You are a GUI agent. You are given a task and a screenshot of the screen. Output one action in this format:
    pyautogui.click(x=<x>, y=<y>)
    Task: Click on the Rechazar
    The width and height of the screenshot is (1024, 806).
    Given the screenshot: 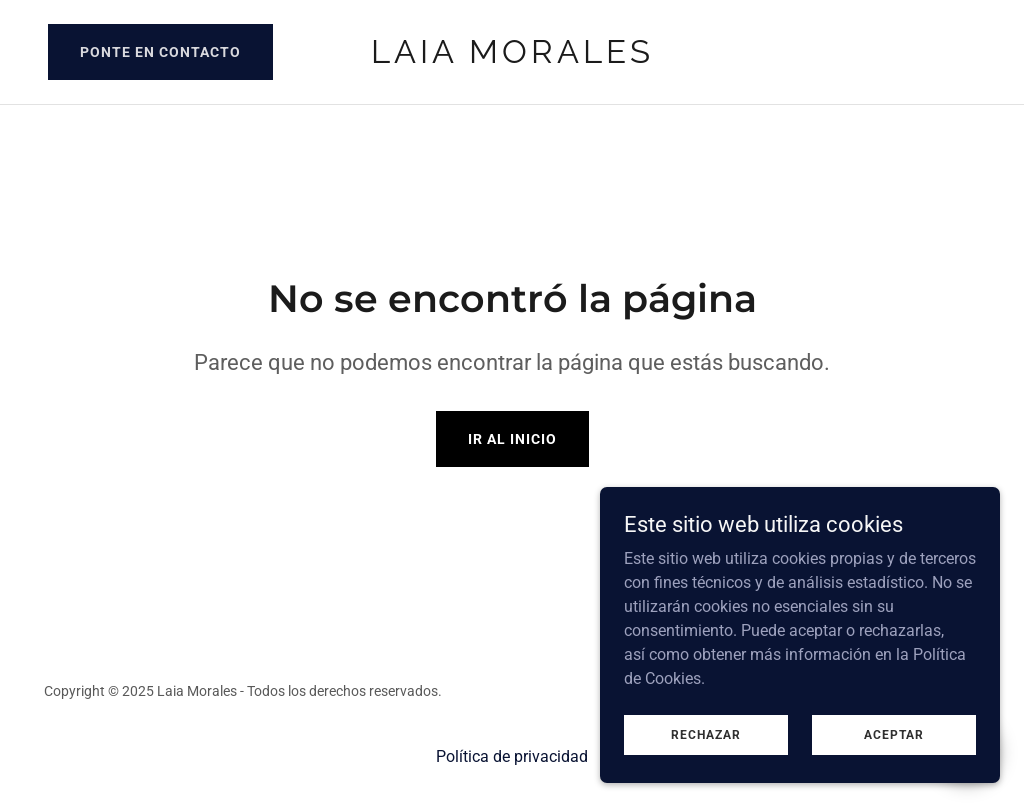 What is the action you would take?
    pyautogui.click(x=706, y=734)
    